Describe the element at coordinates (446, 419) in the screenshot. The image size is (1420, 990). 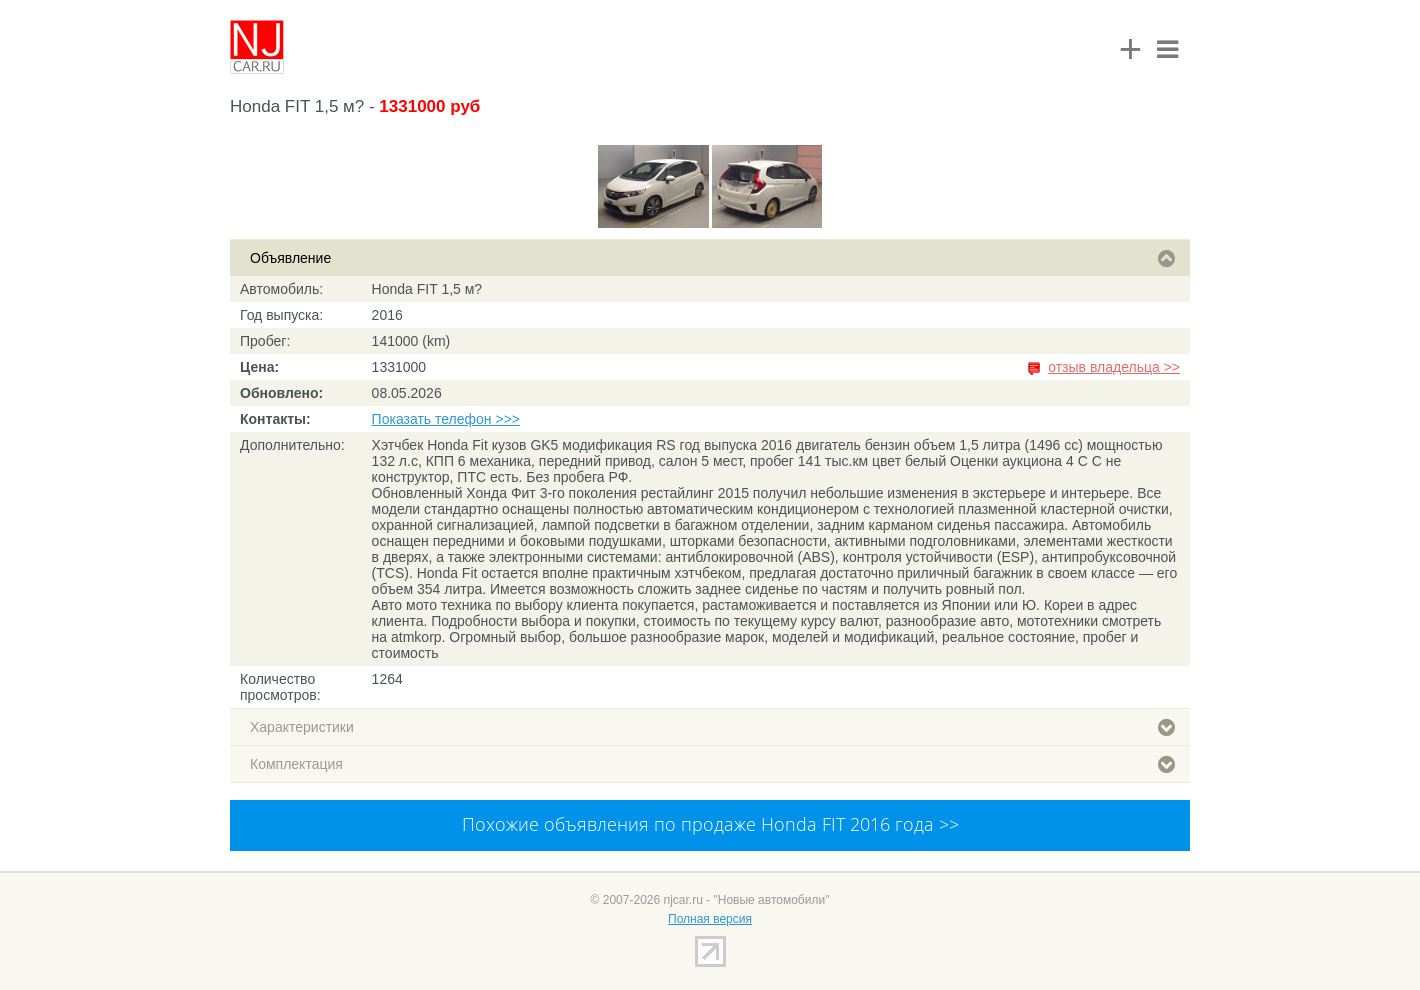
I see `Показать телефон >>>` at that location.